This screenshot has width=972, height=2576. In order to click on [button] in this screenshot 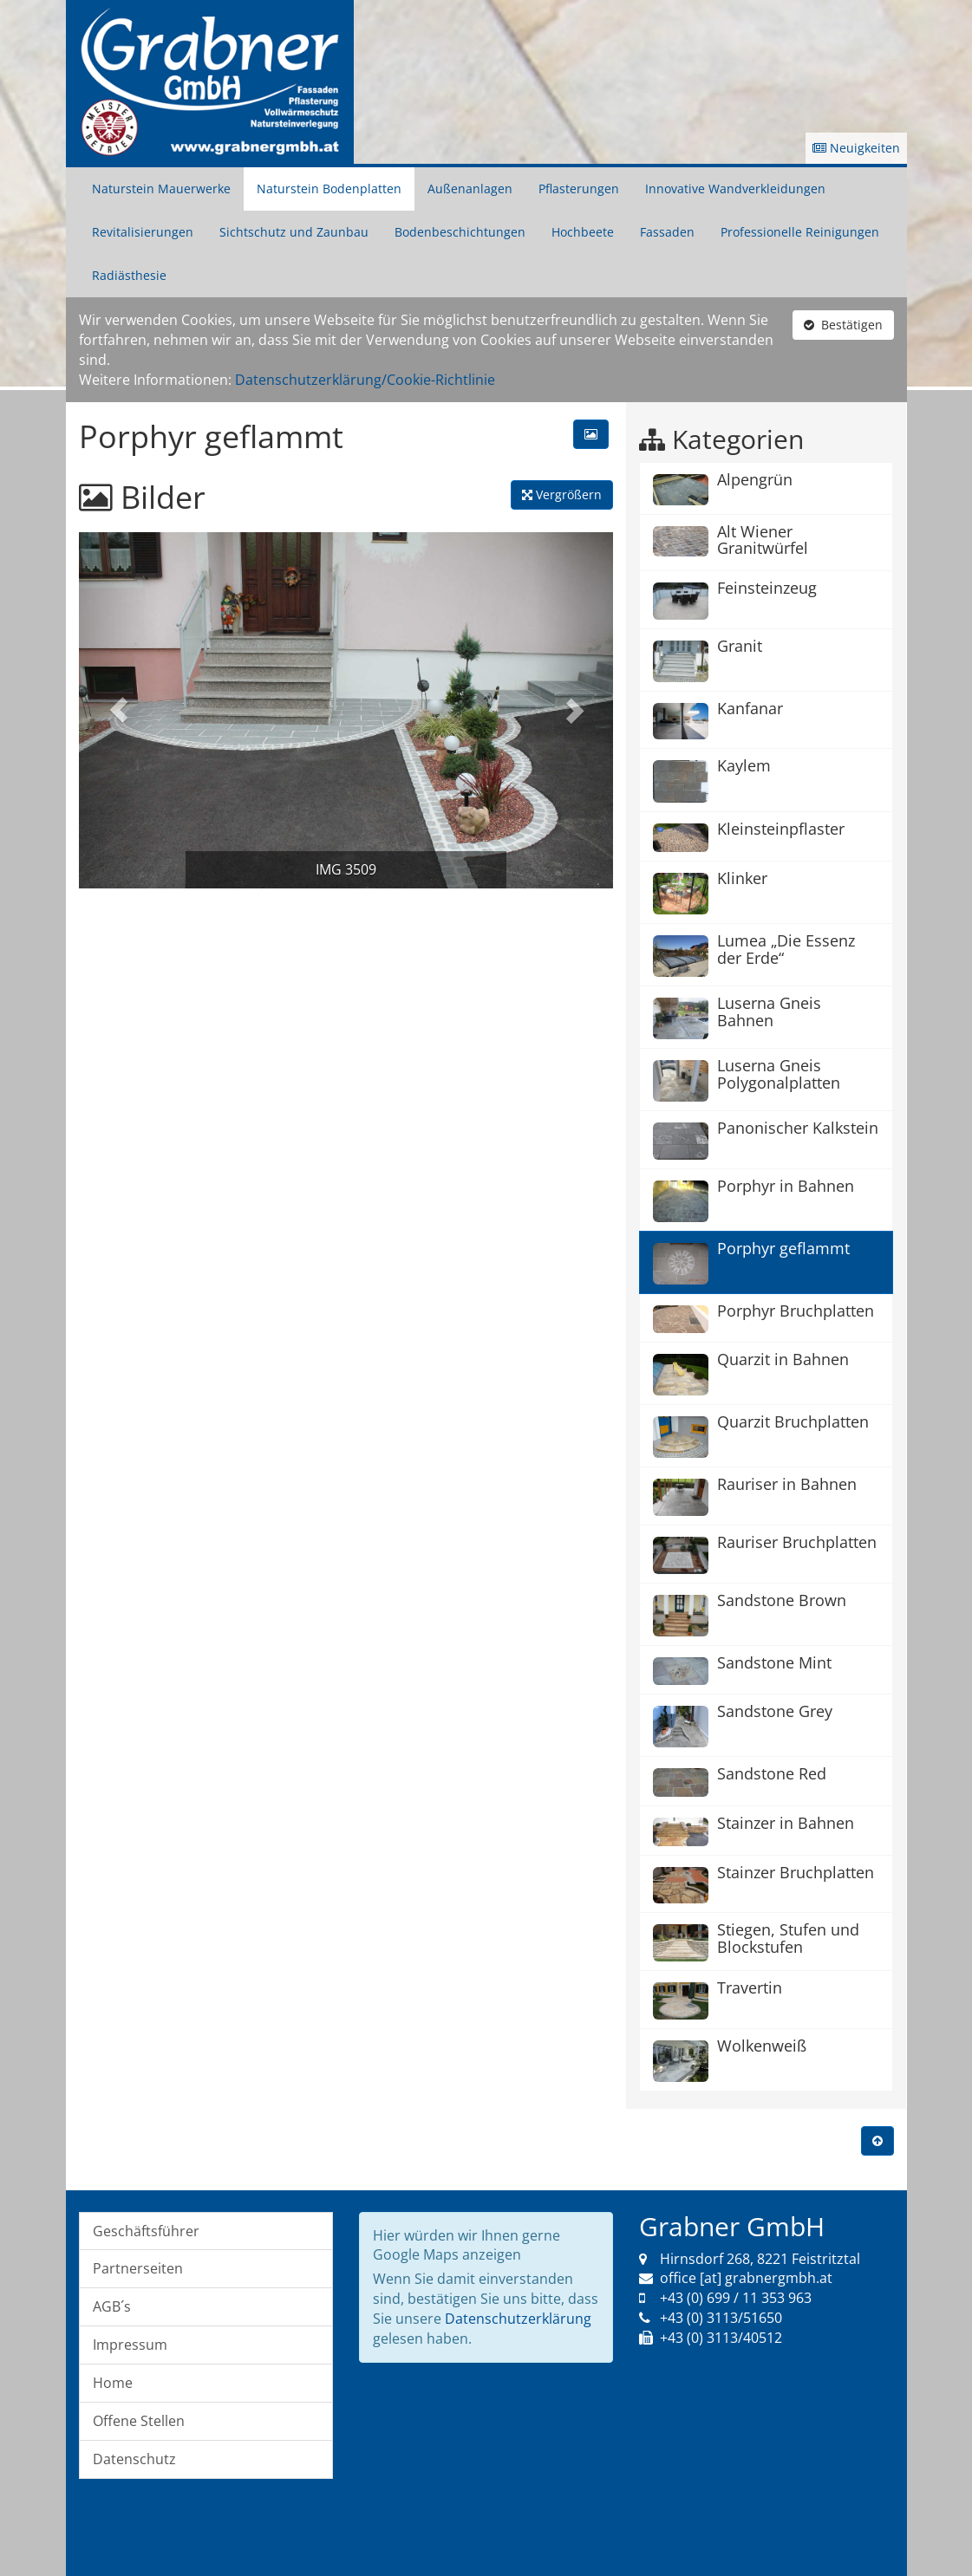, I will do `click(119, 710)`.